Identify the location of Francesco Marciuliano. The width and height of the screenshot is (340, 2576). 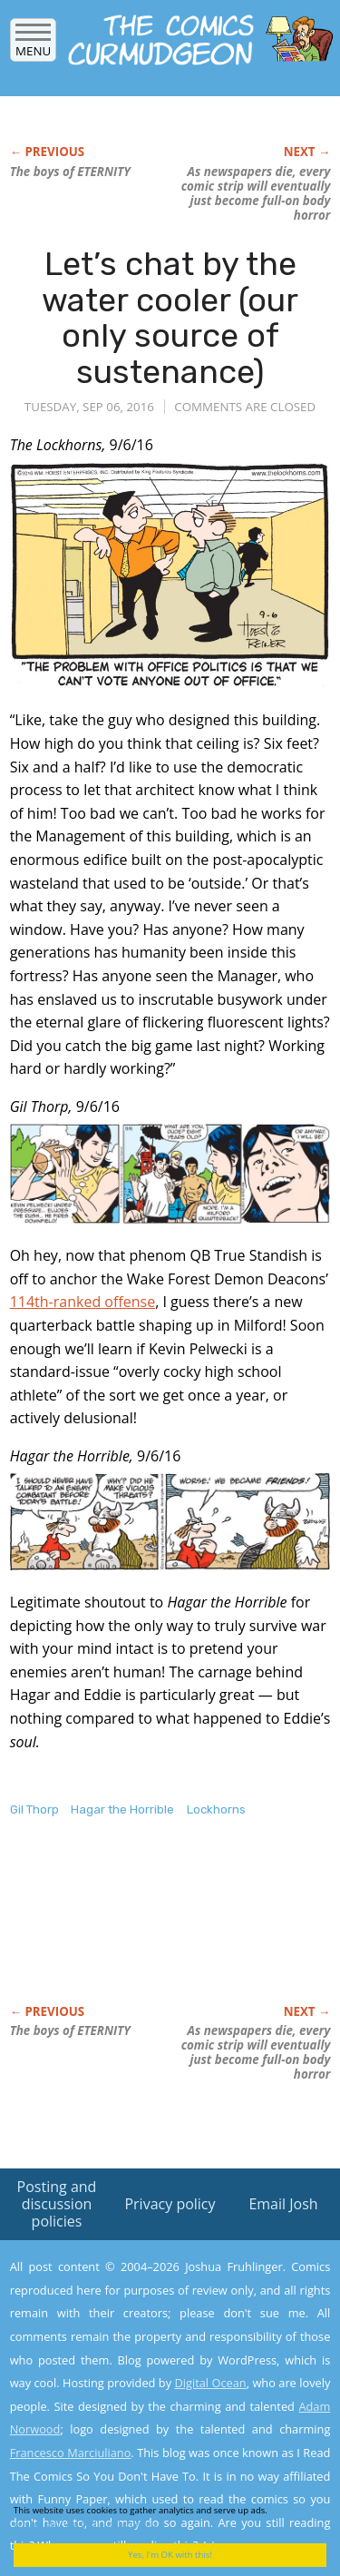
(70, 2452).